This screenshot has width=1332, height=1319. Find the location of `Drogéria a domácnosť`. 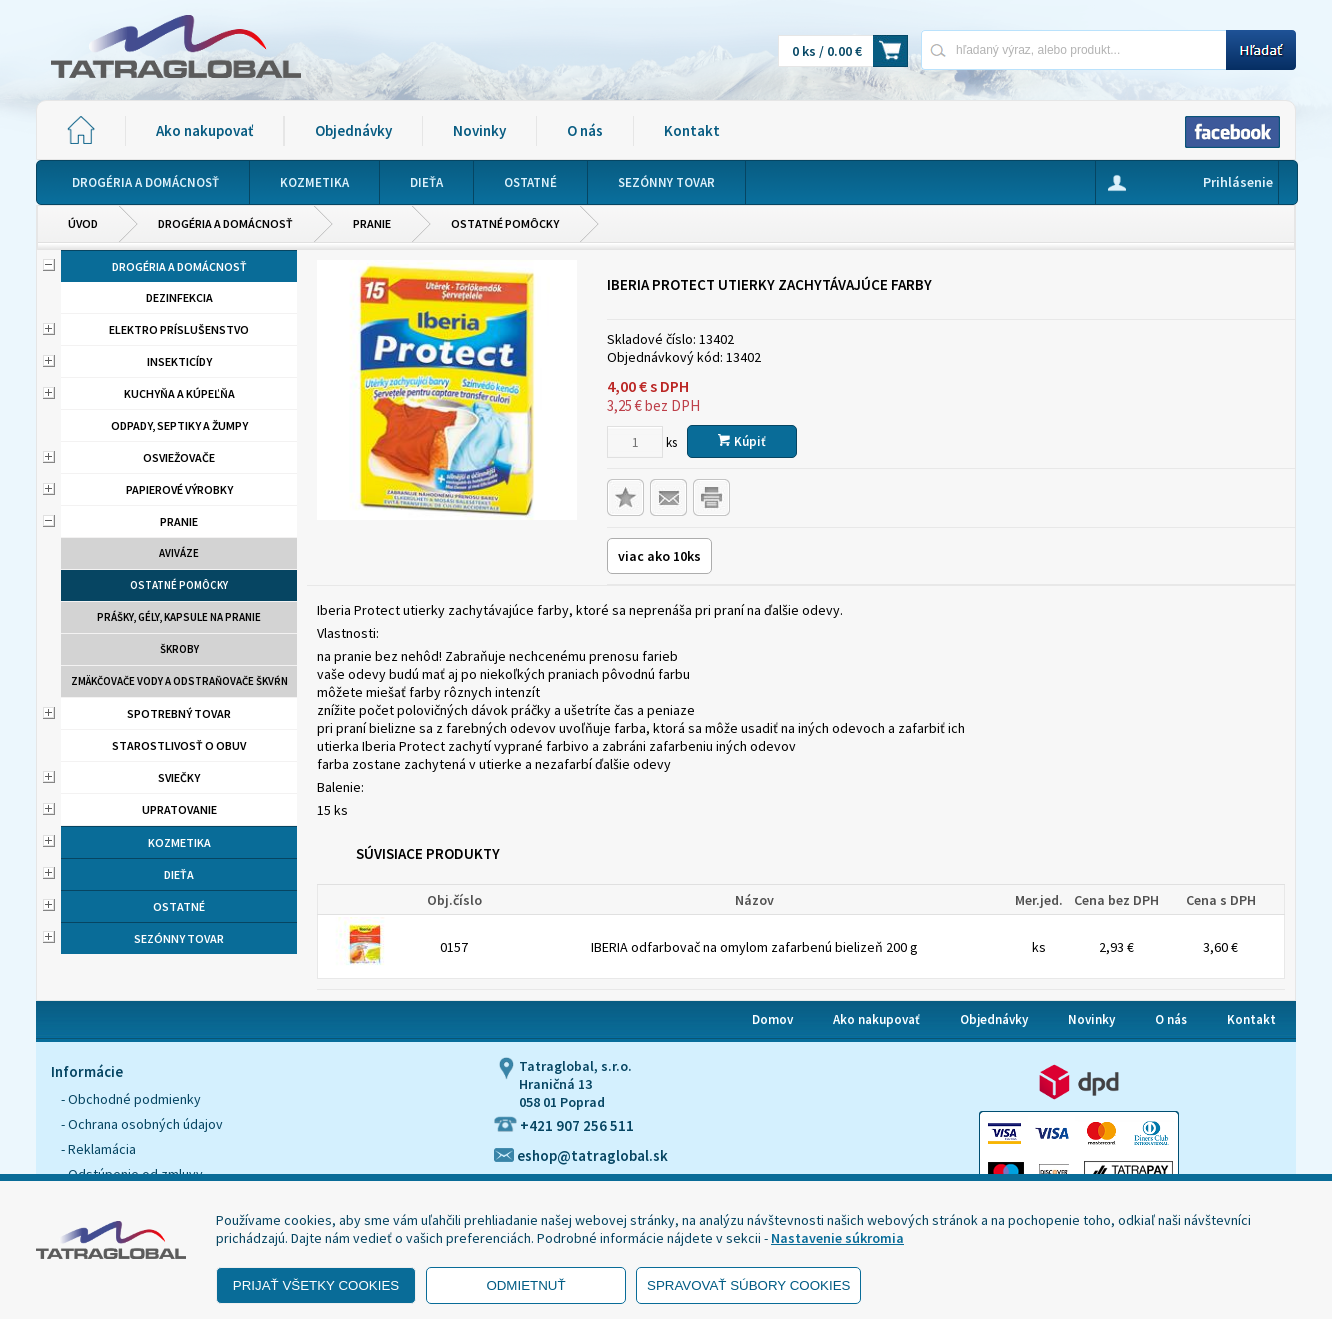

Drogéria a domácnosť is located at coordinates (225, 223).